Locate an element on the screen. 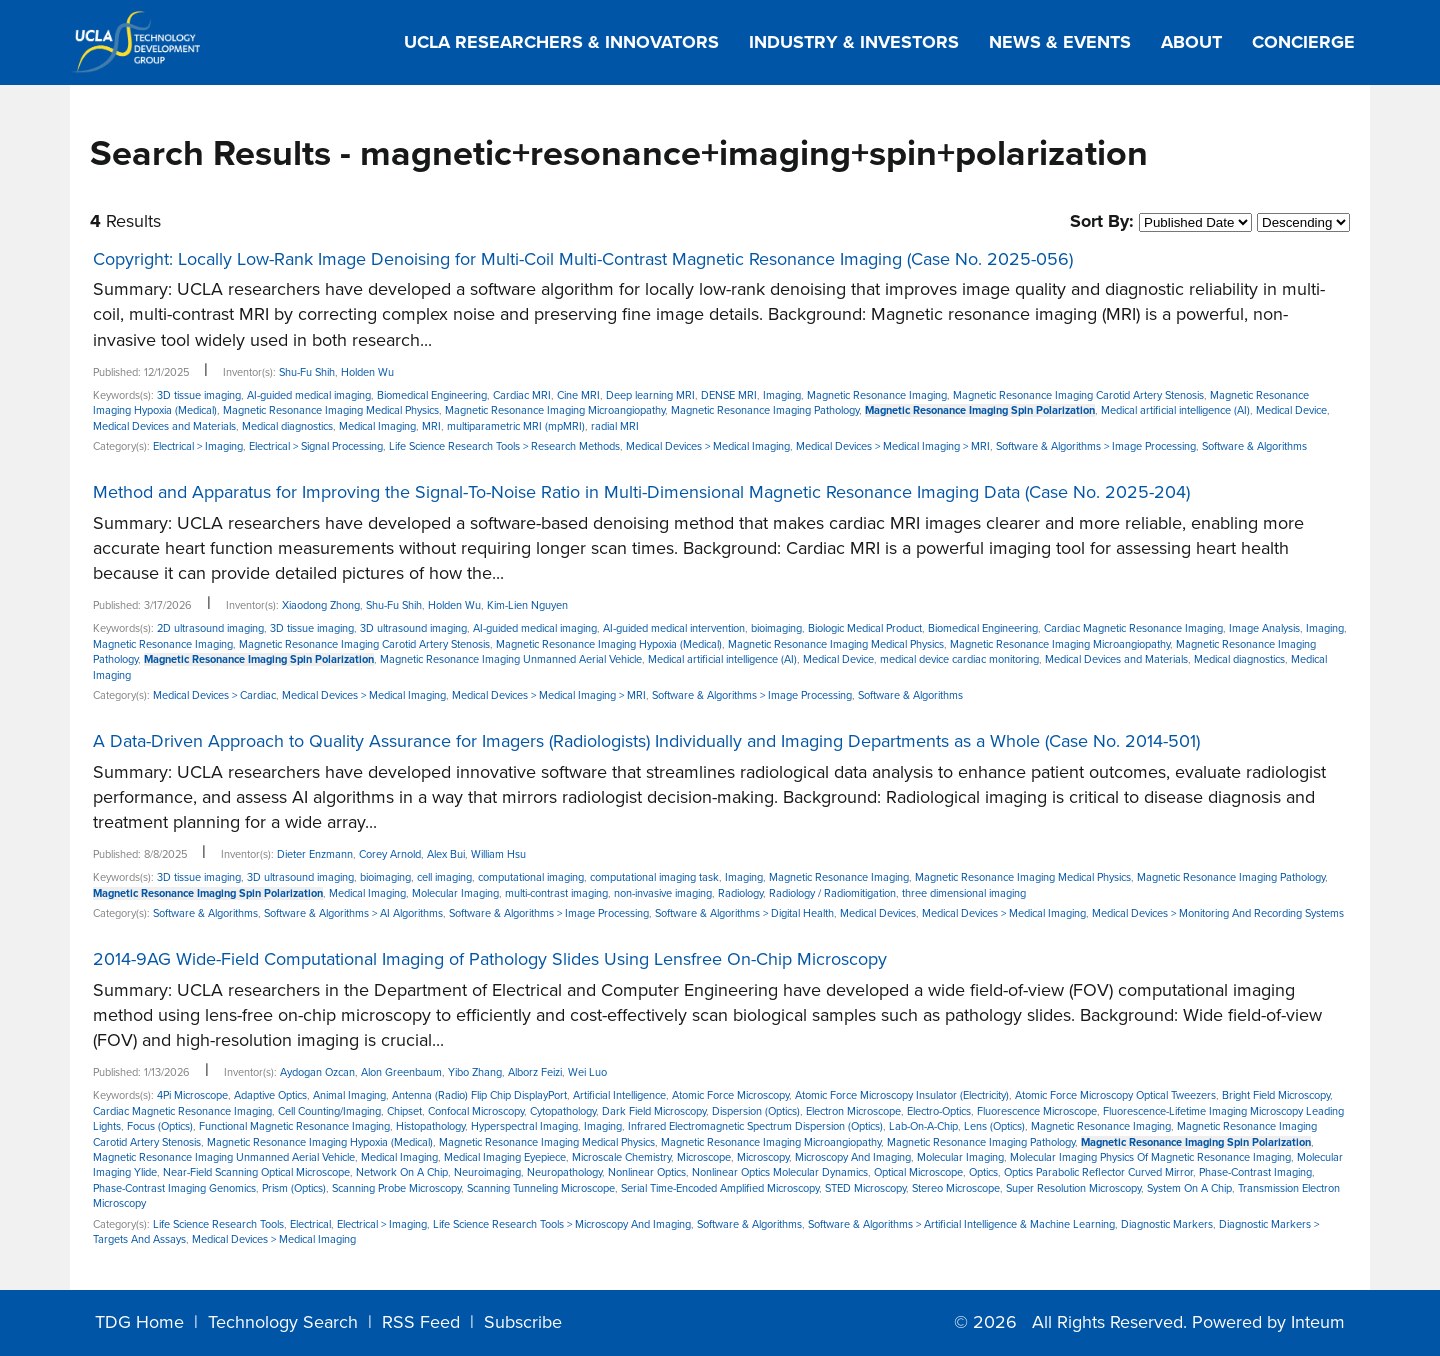  Software & Algorithms > Artificial Intelligence & Machine Learning is located at coordinates (961, 1224).